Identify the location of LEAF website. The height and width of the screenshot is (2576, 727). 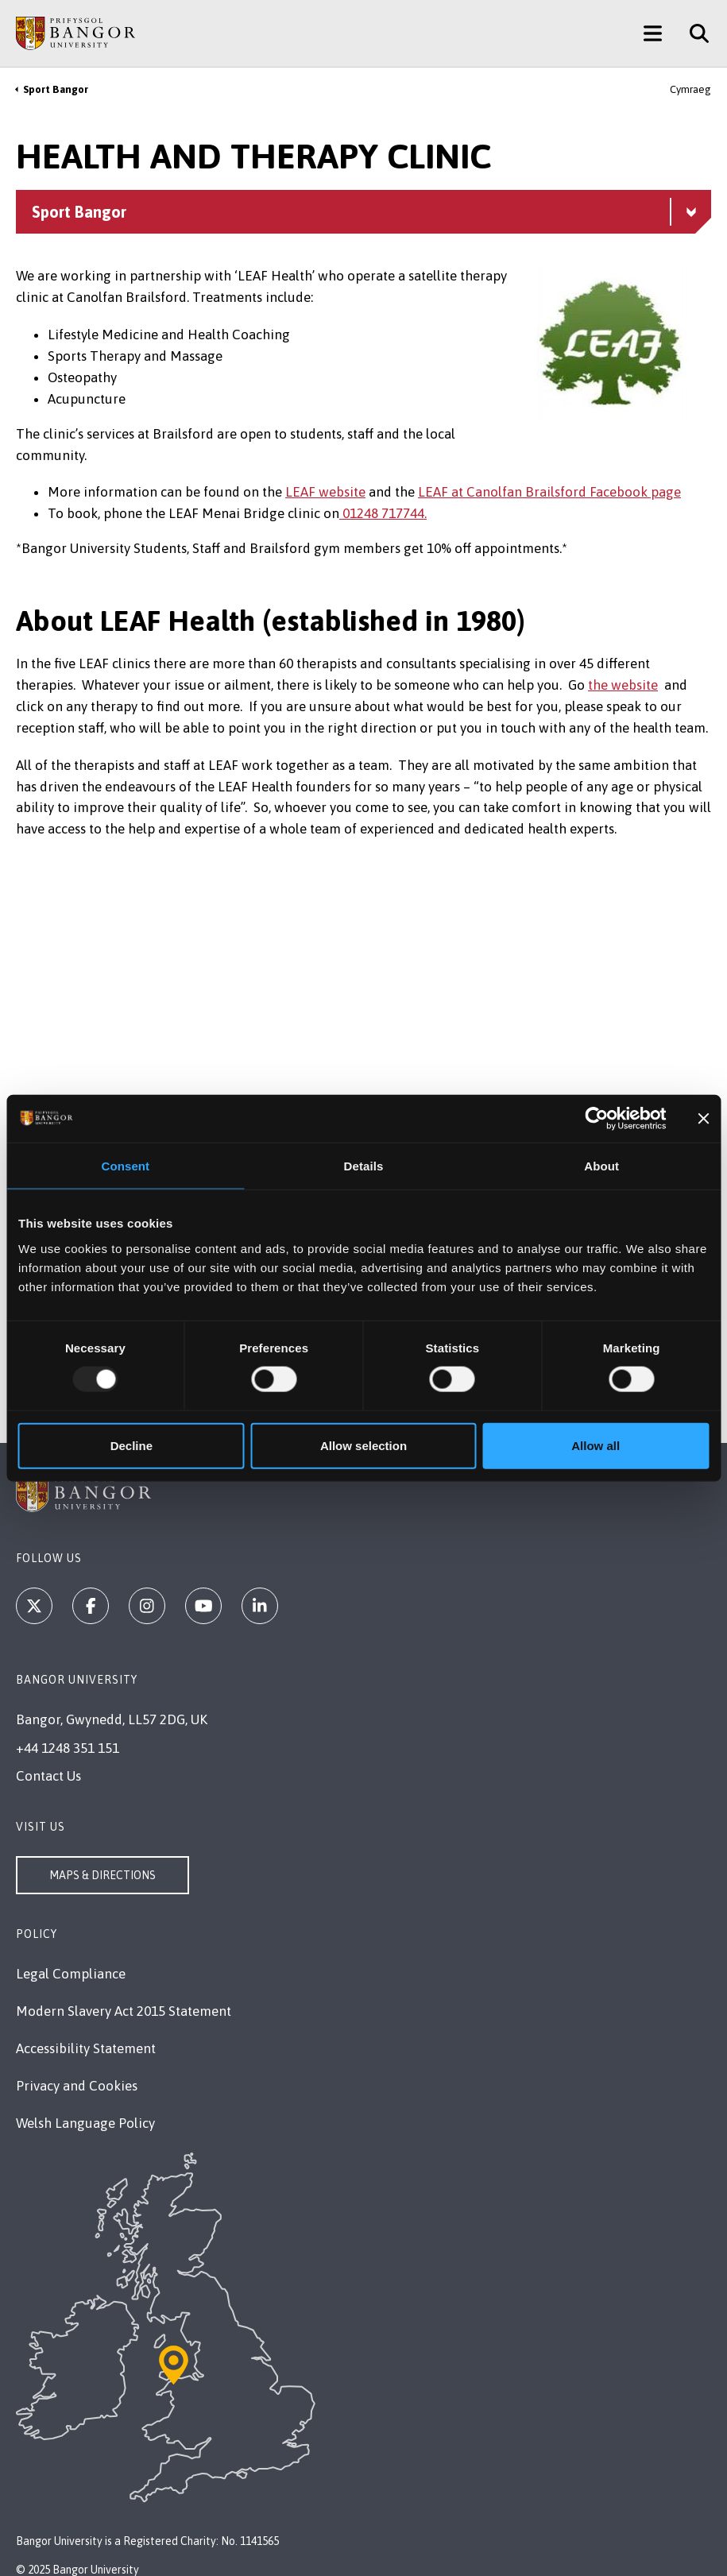
(325, 492).